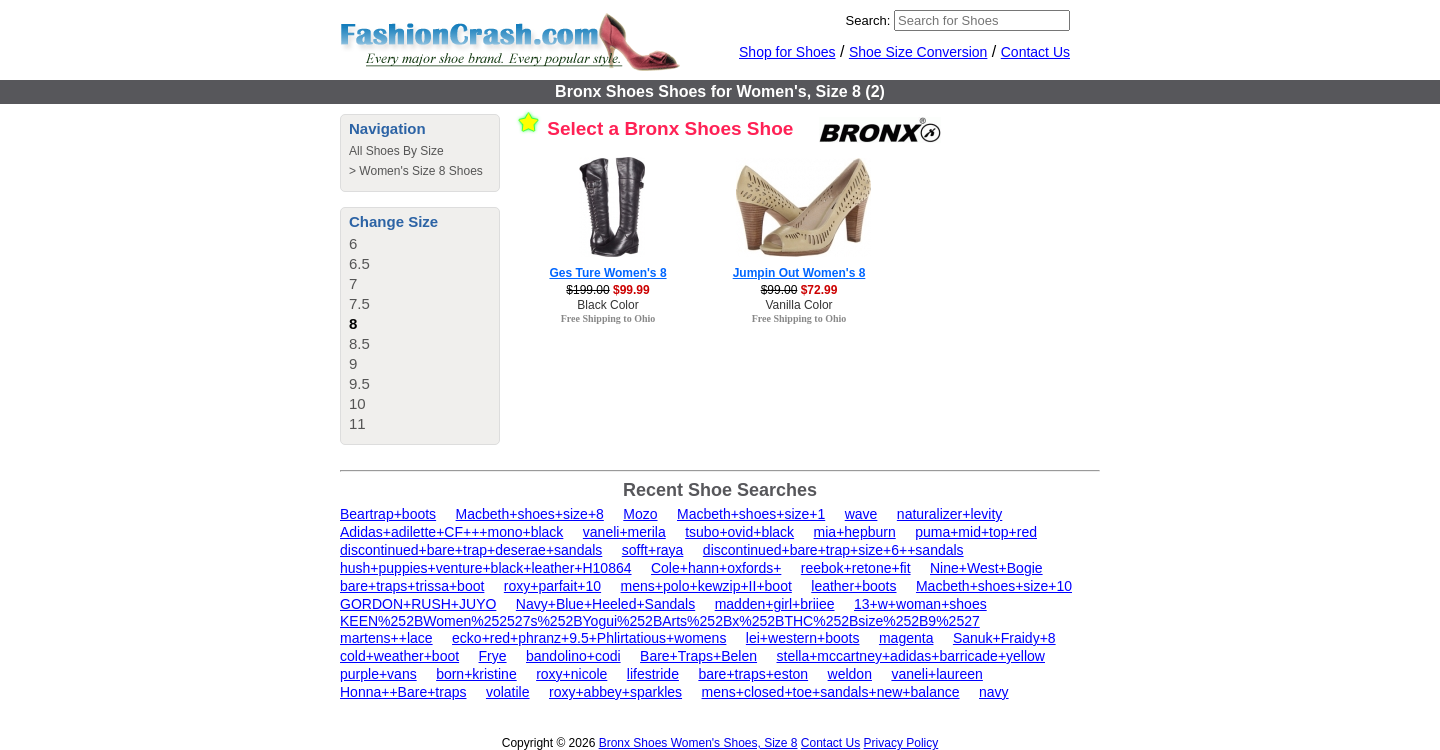 The height and width of the screenshot is (750, 1440). Describe the element at coordinates (420, 171) in the screenshot. I see `Women's Size 8 Shoes` at that location.